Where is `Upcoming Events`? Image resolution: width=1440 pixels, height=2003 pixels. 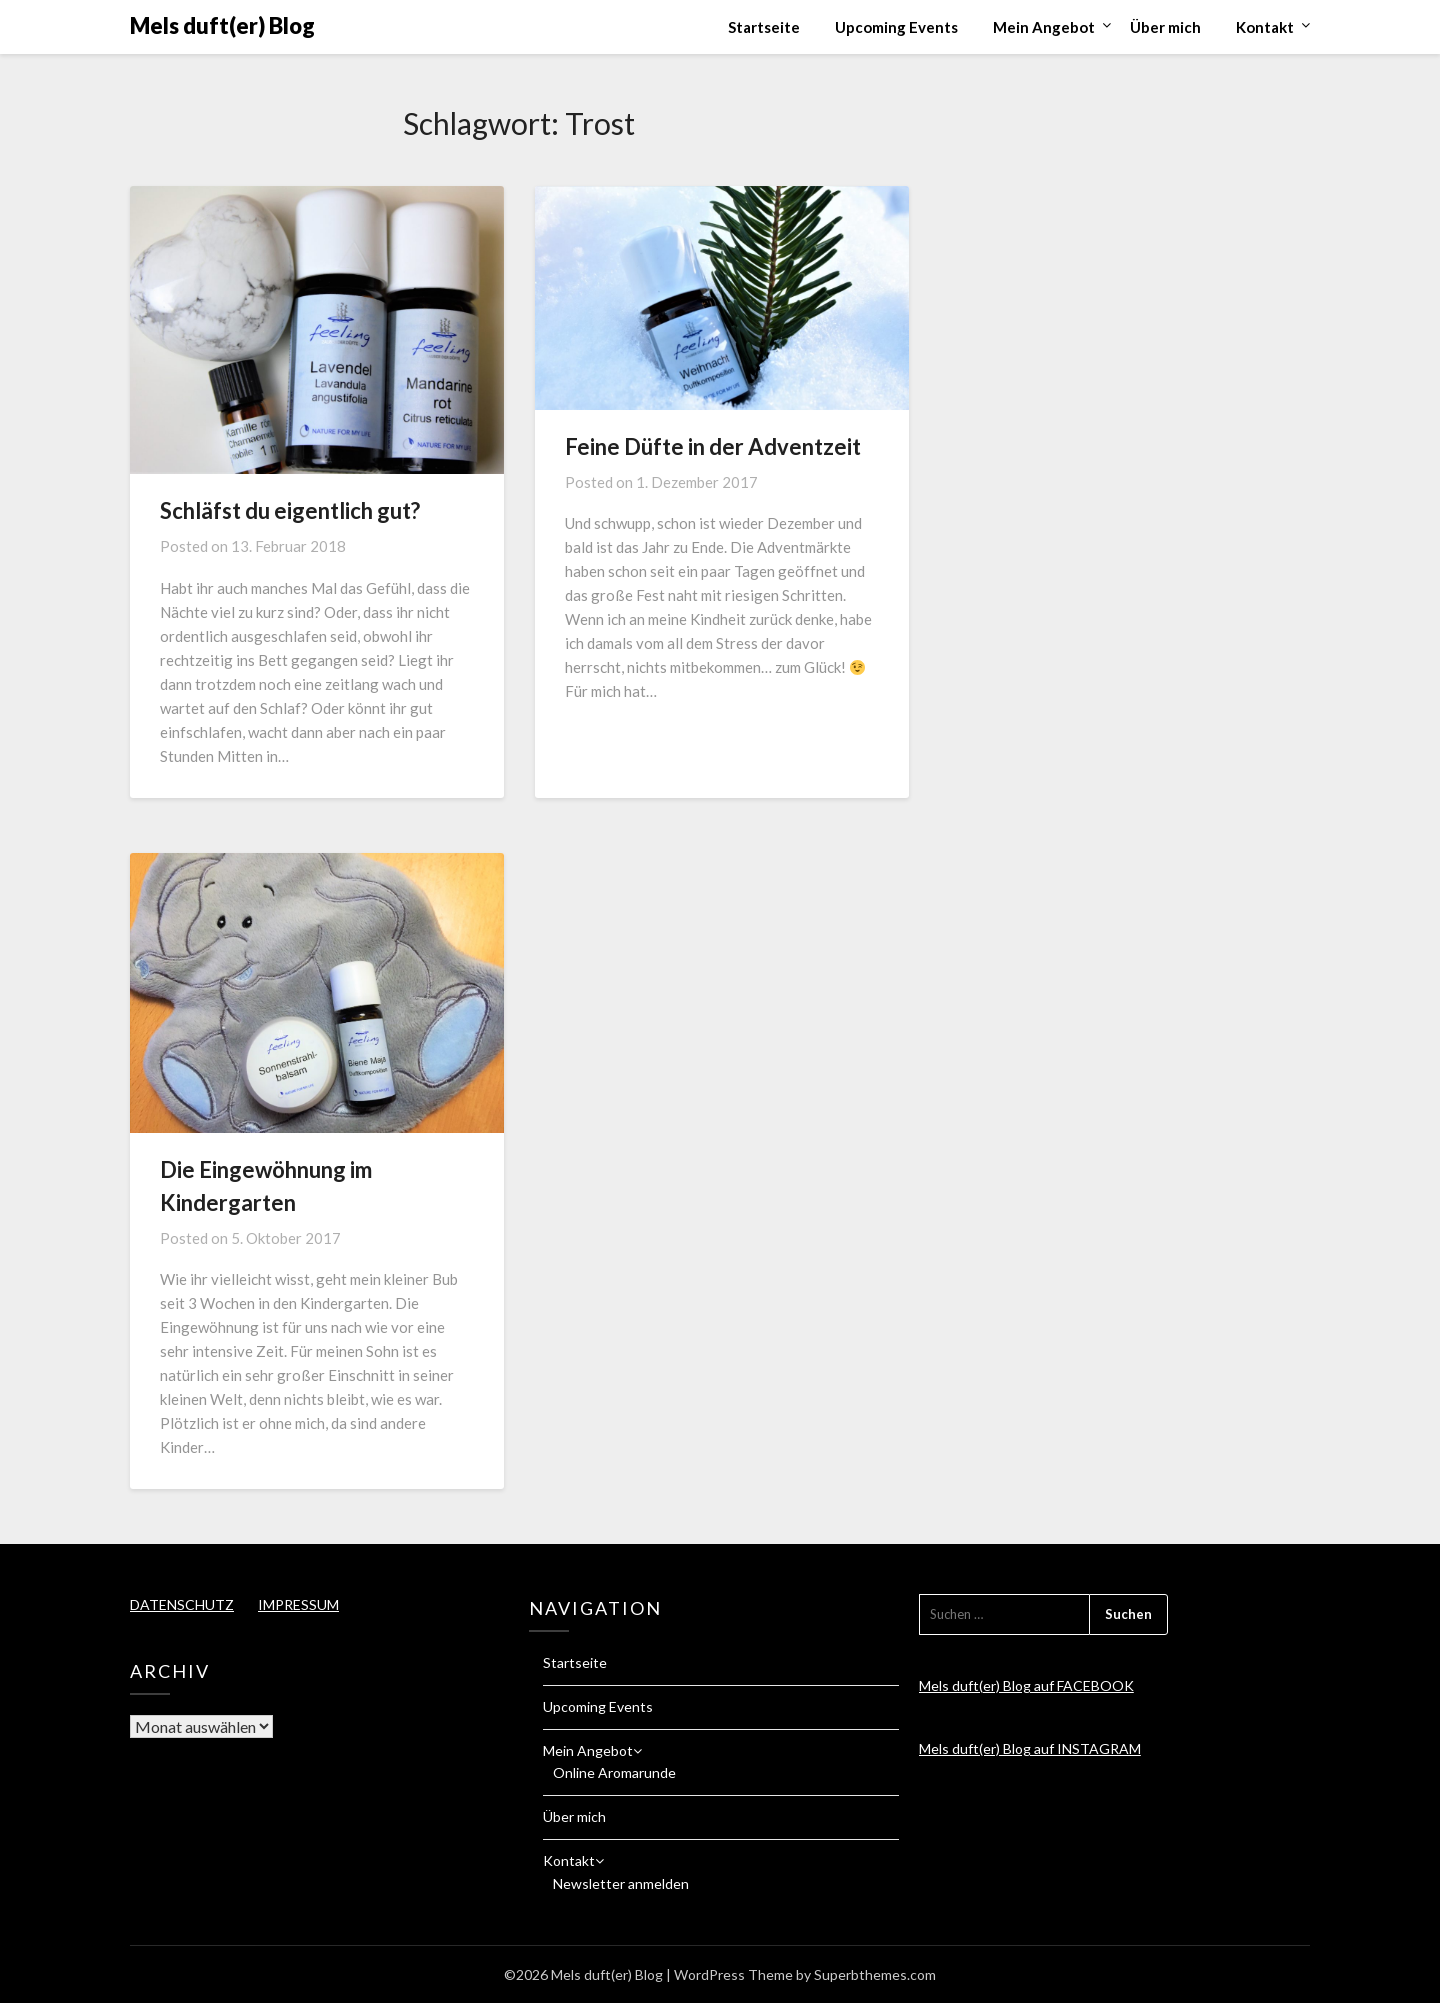
Upcoming Events is located at coordinates (896, 27).